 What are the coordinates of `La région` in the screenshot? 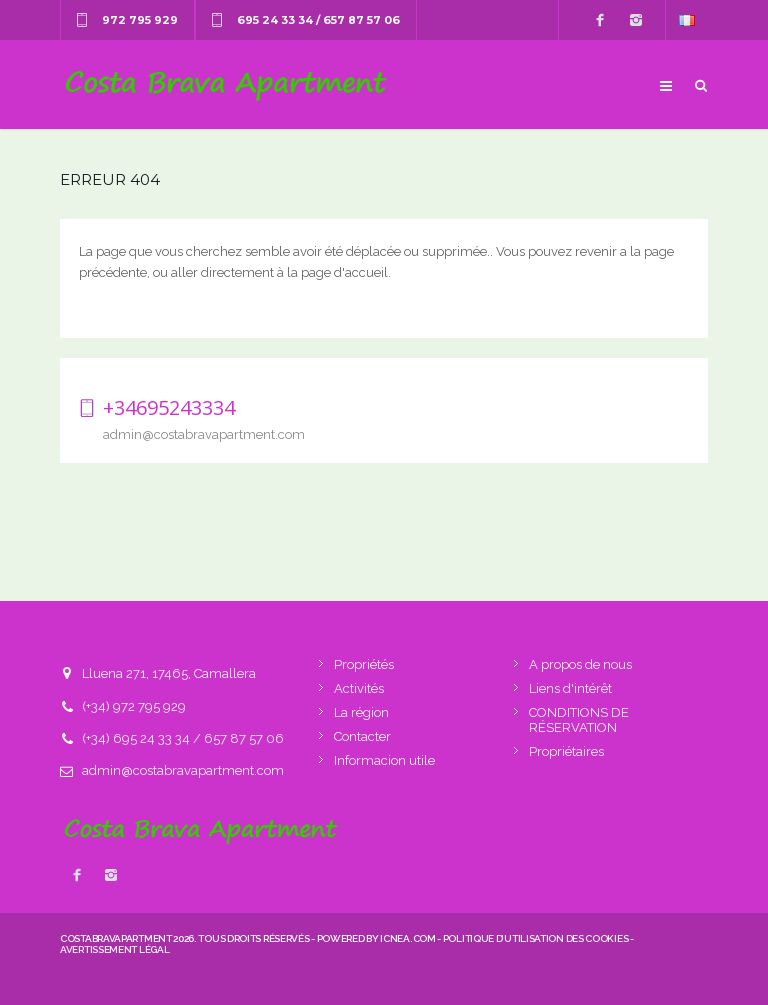 It's located at (361, 712).